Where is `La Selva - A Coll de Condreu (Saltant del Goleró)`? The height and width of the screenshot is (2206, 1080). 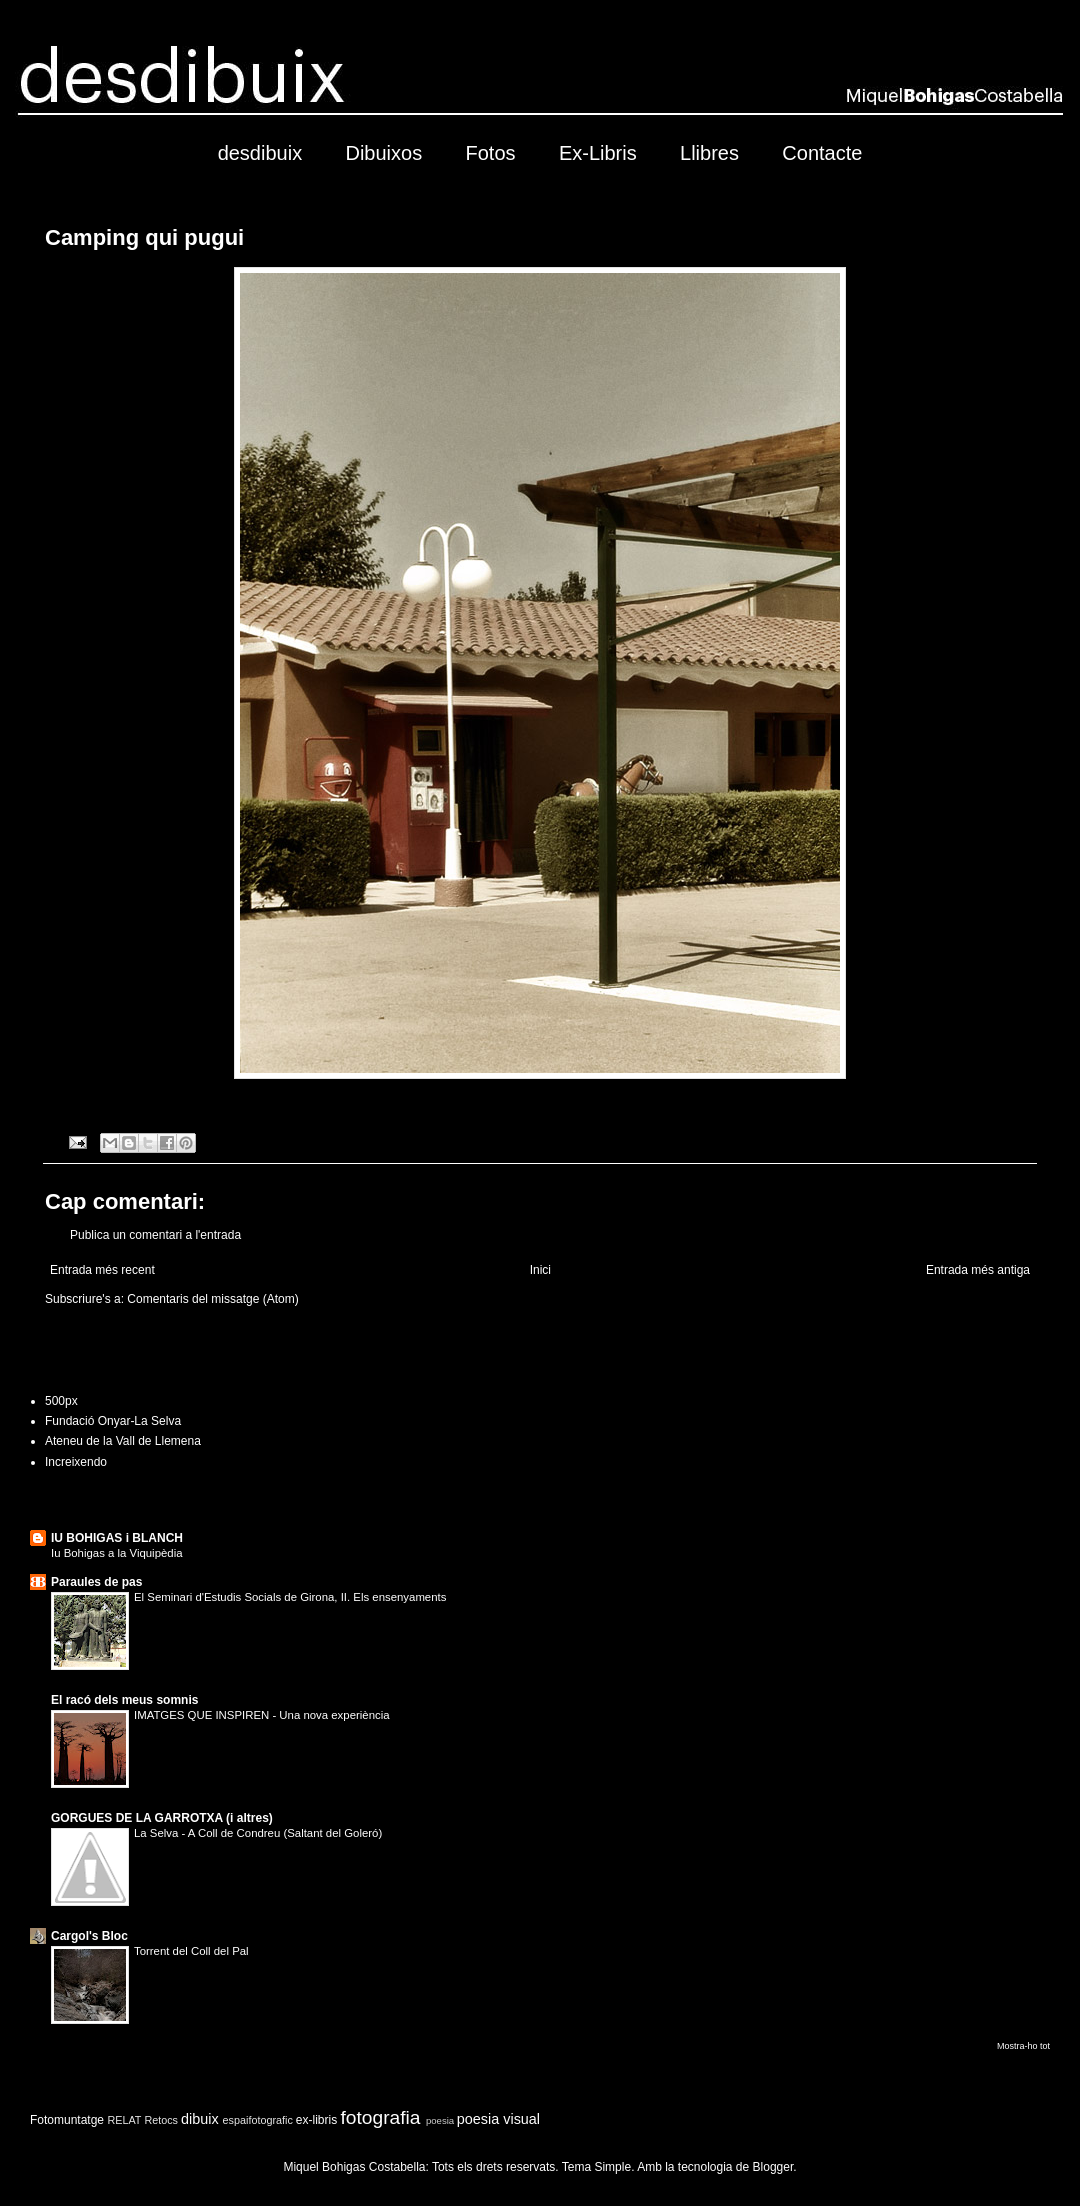
La Selva - A Coll de Condreu (Saltant del Goleró) is located at coordinates (258, 1833).